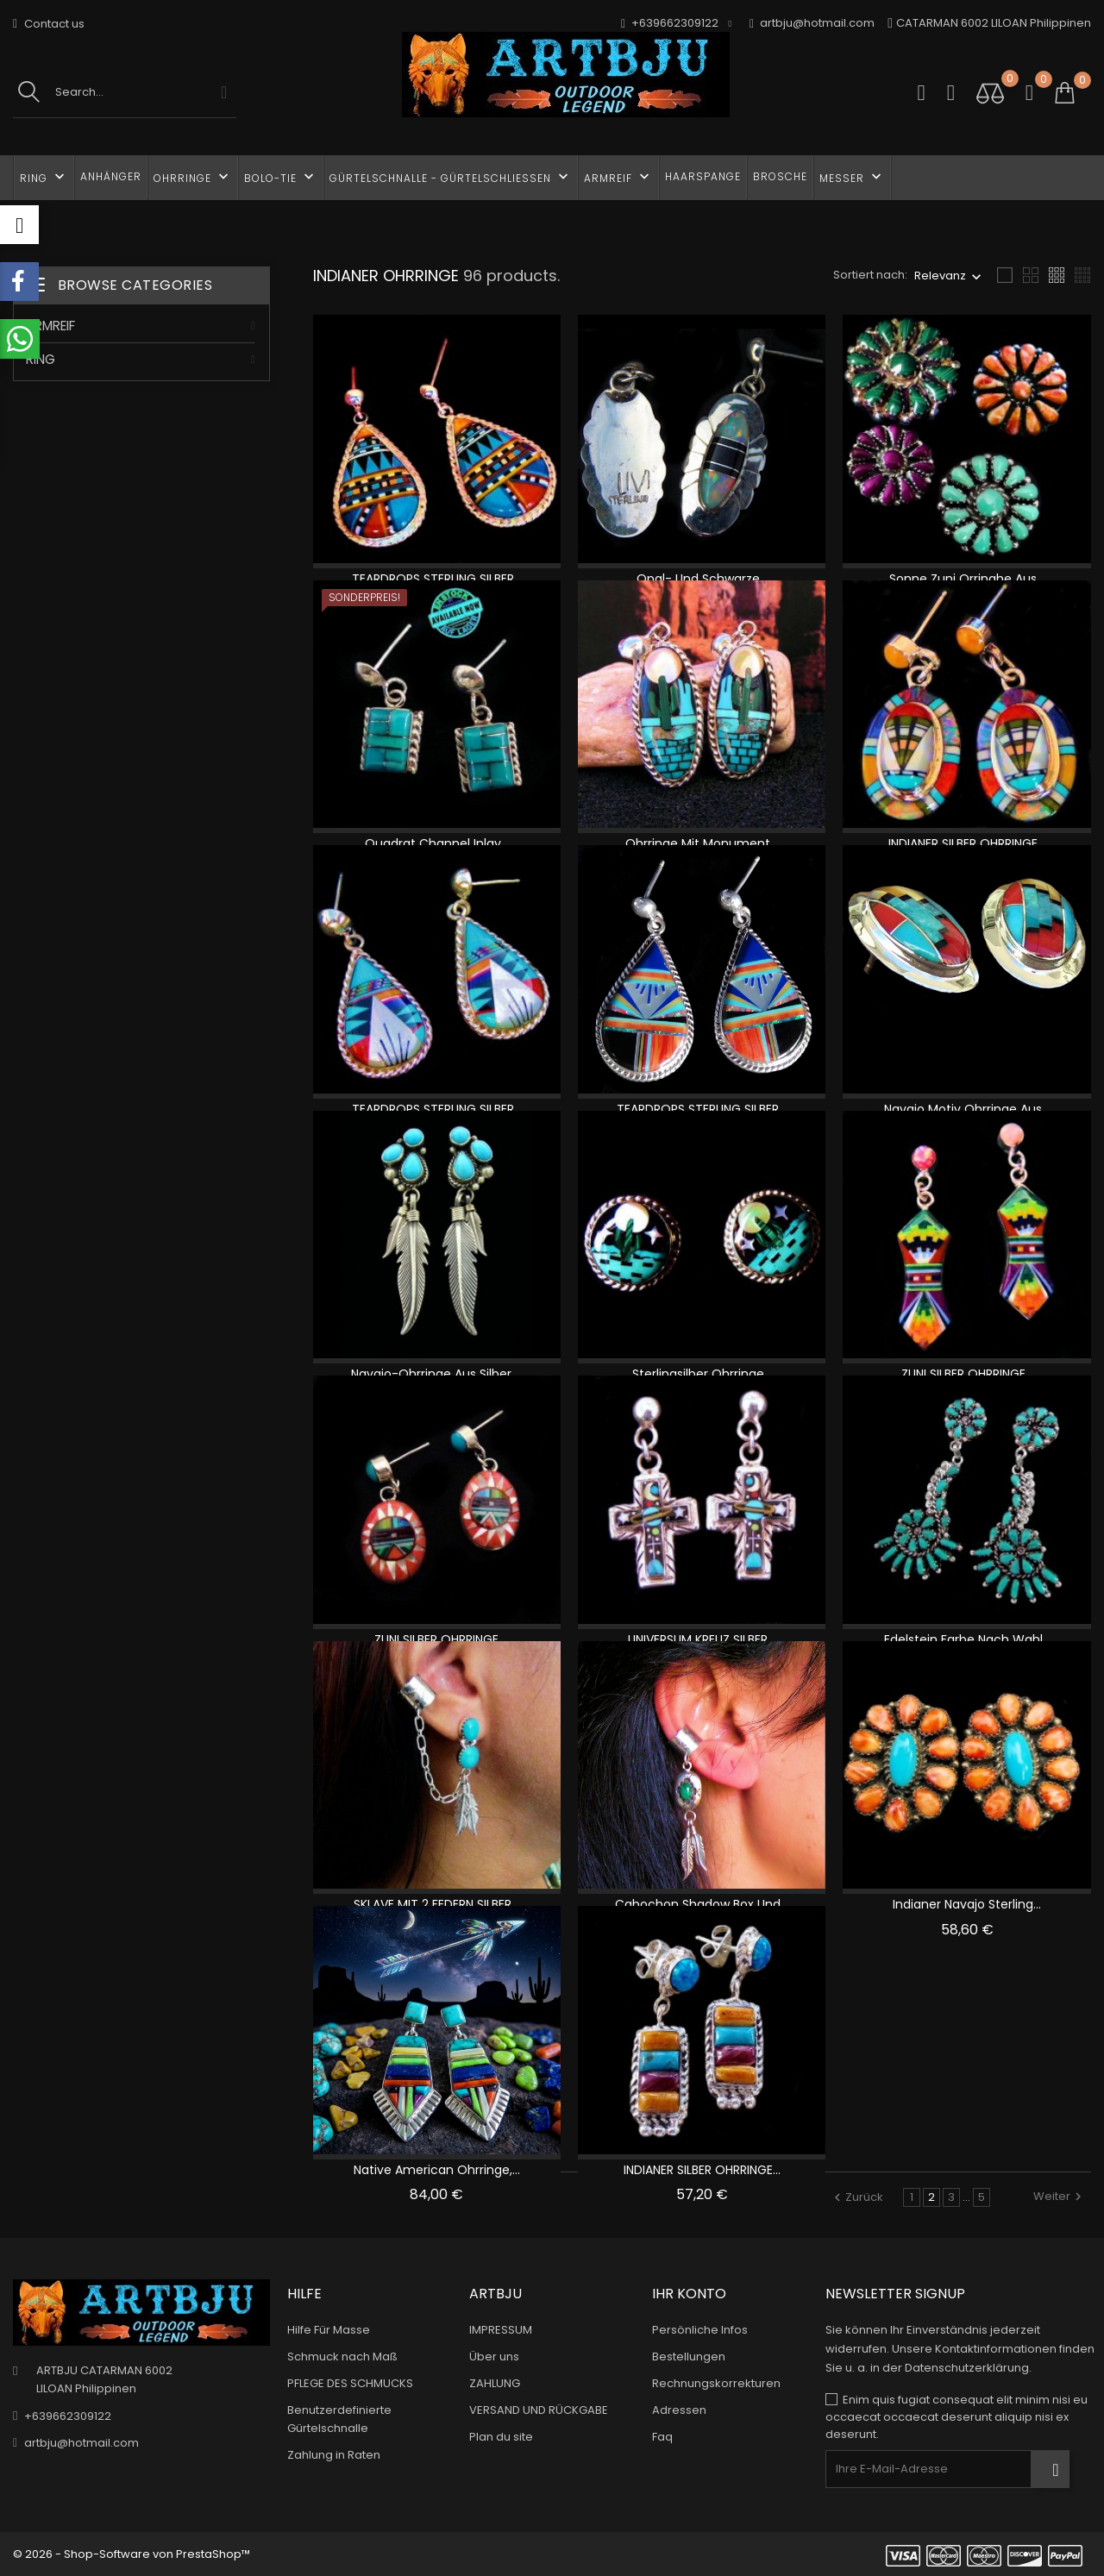 The height and width of the screenshot is (2576, 1104). I want to click on UNIVERSUM KREUZ SILBER..., so click(701, 1639).